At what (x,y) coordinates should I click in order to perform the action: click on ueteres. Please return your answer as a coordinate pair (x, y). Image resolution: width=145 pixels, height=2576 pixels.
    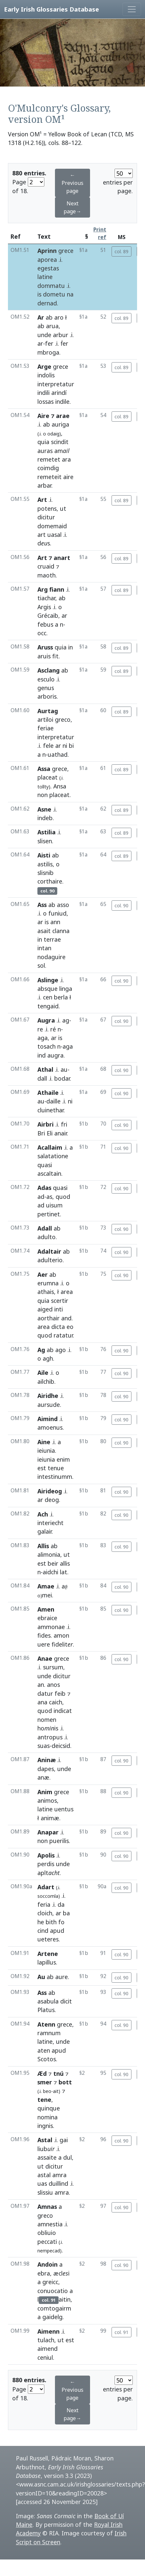
    Looking at the image, I should click on (48, 1939).